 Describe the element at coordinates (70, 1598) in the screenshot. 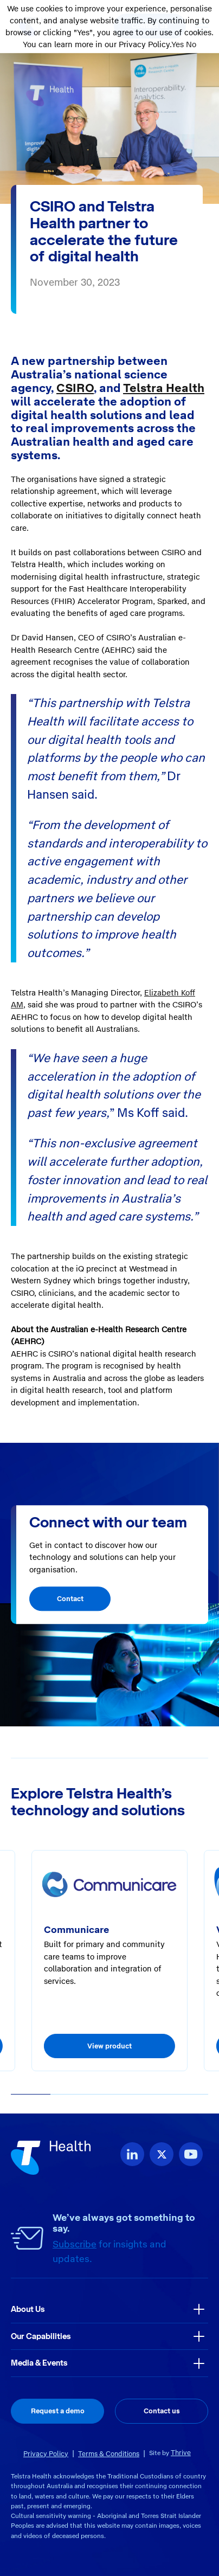

I see `Contact` at that location.